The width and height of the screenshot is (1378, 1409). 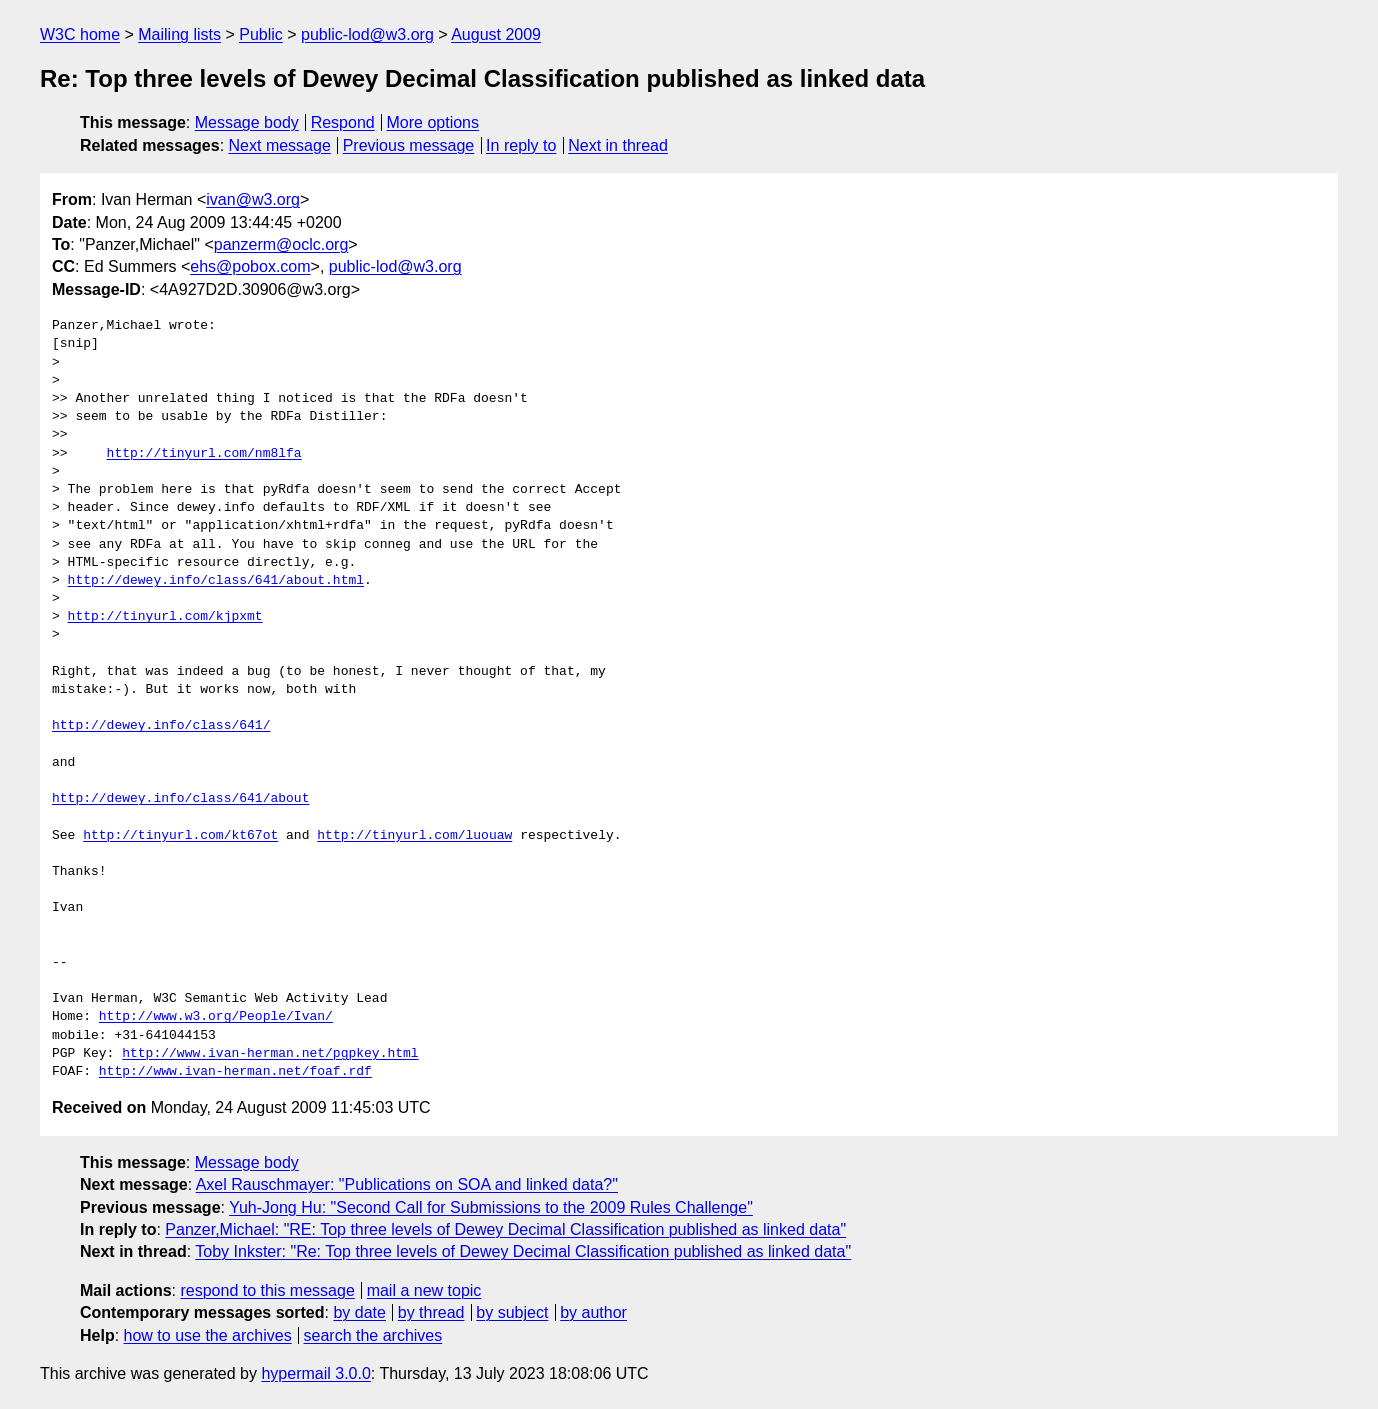 What do you see at coordinates (424, 1290) in the screenshot?
I see `mail a new topic` at bounding box center [424, 1290].